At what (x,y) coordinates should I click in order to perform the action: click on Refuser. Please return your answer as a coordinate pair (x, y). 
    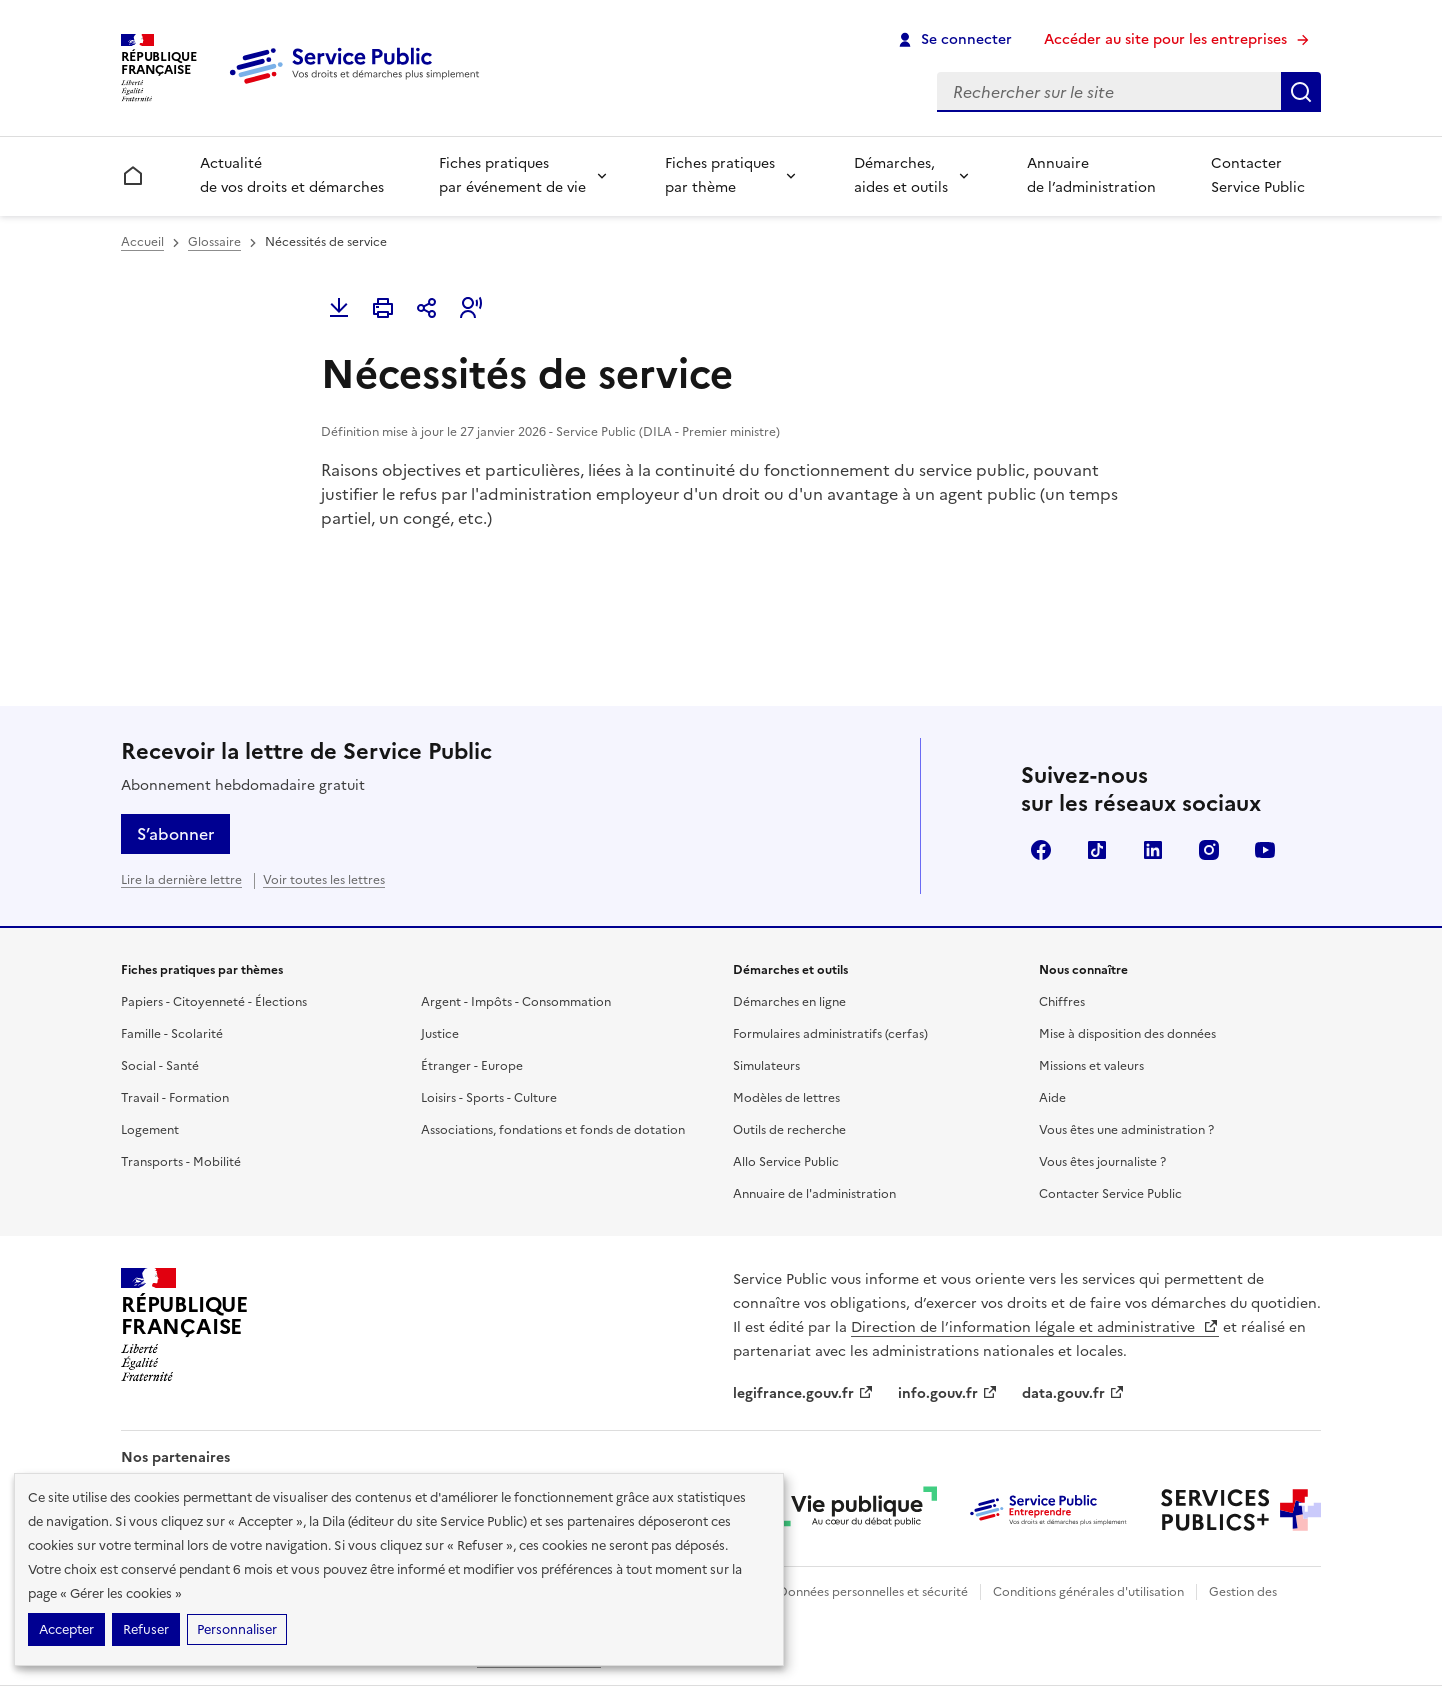
    Looking at the image, I should click on (146, 1629).